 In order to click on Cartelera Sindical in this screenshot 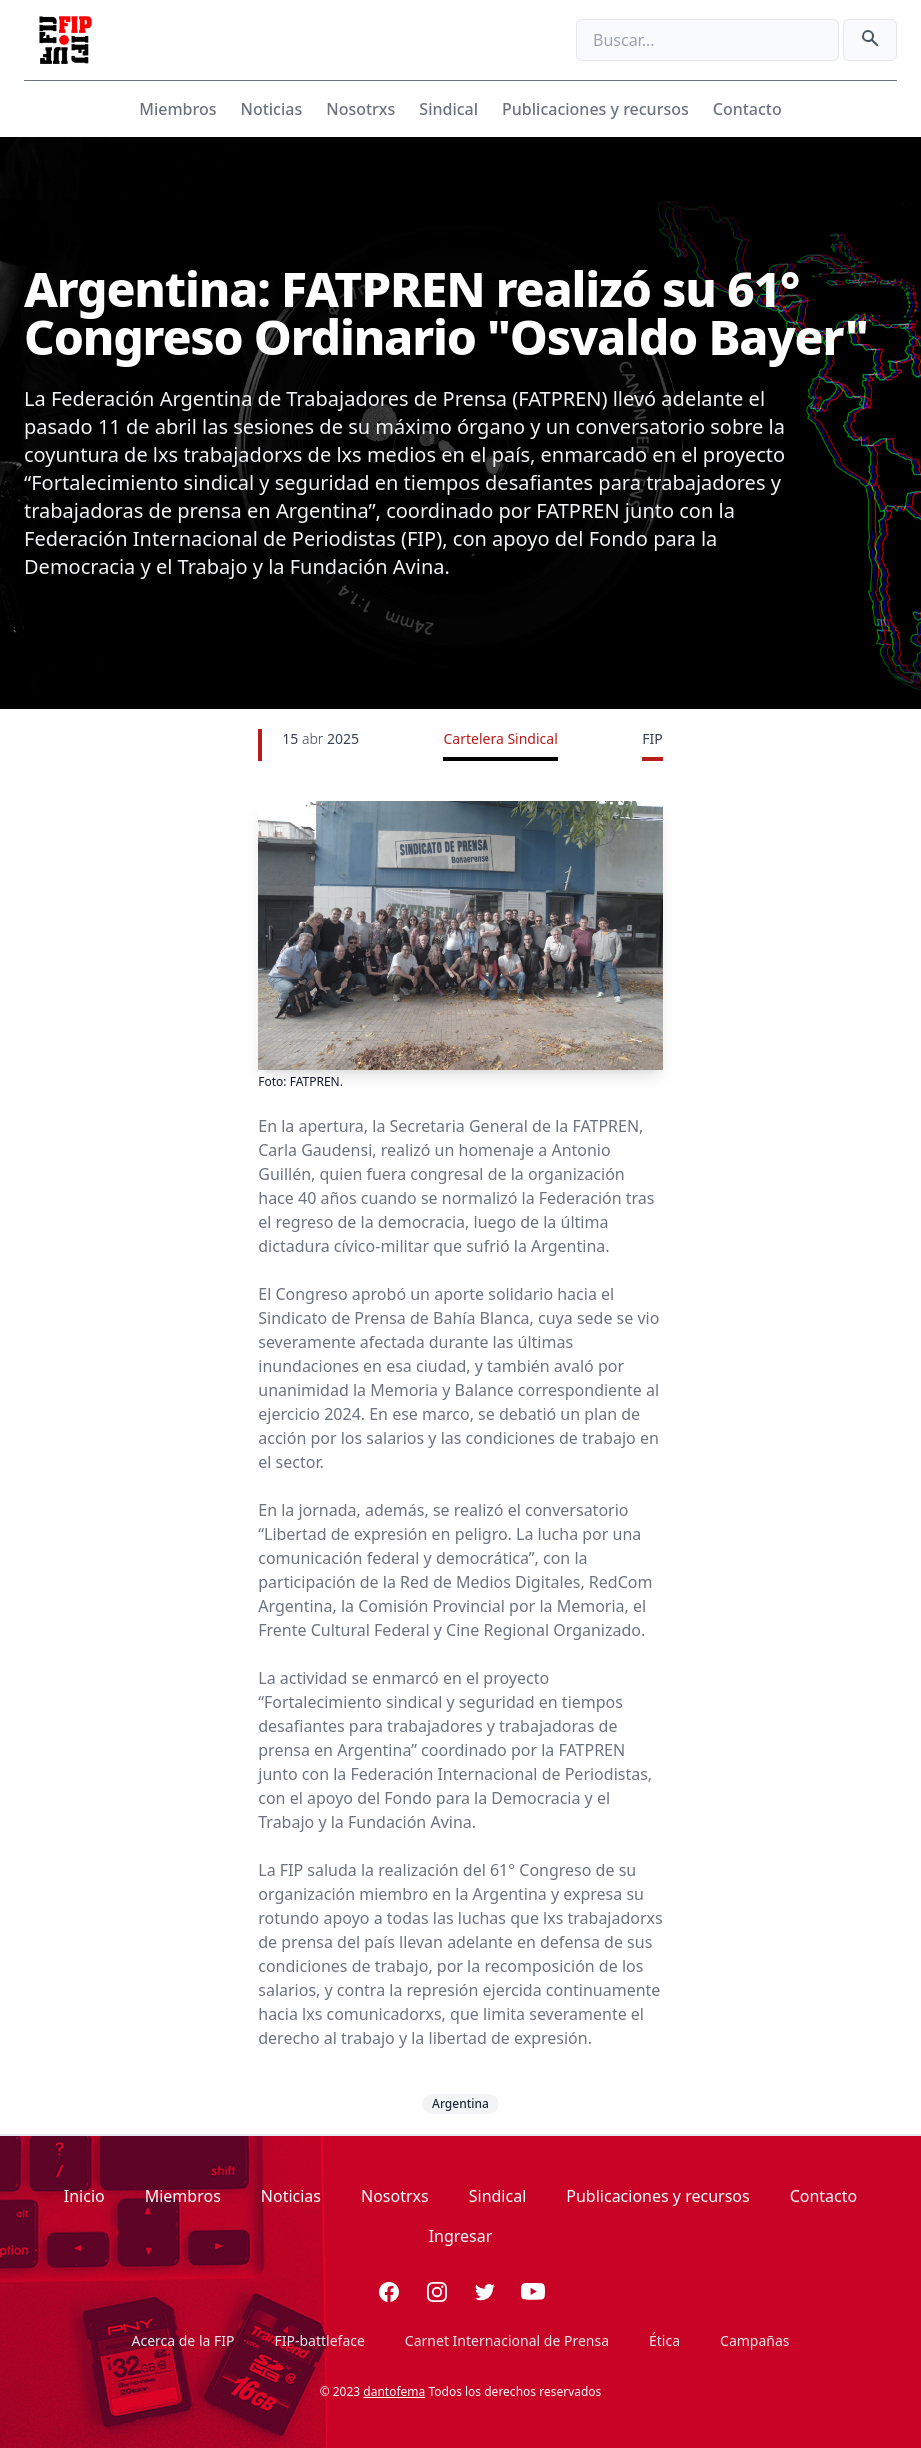, I will do `click(500, 738)`.